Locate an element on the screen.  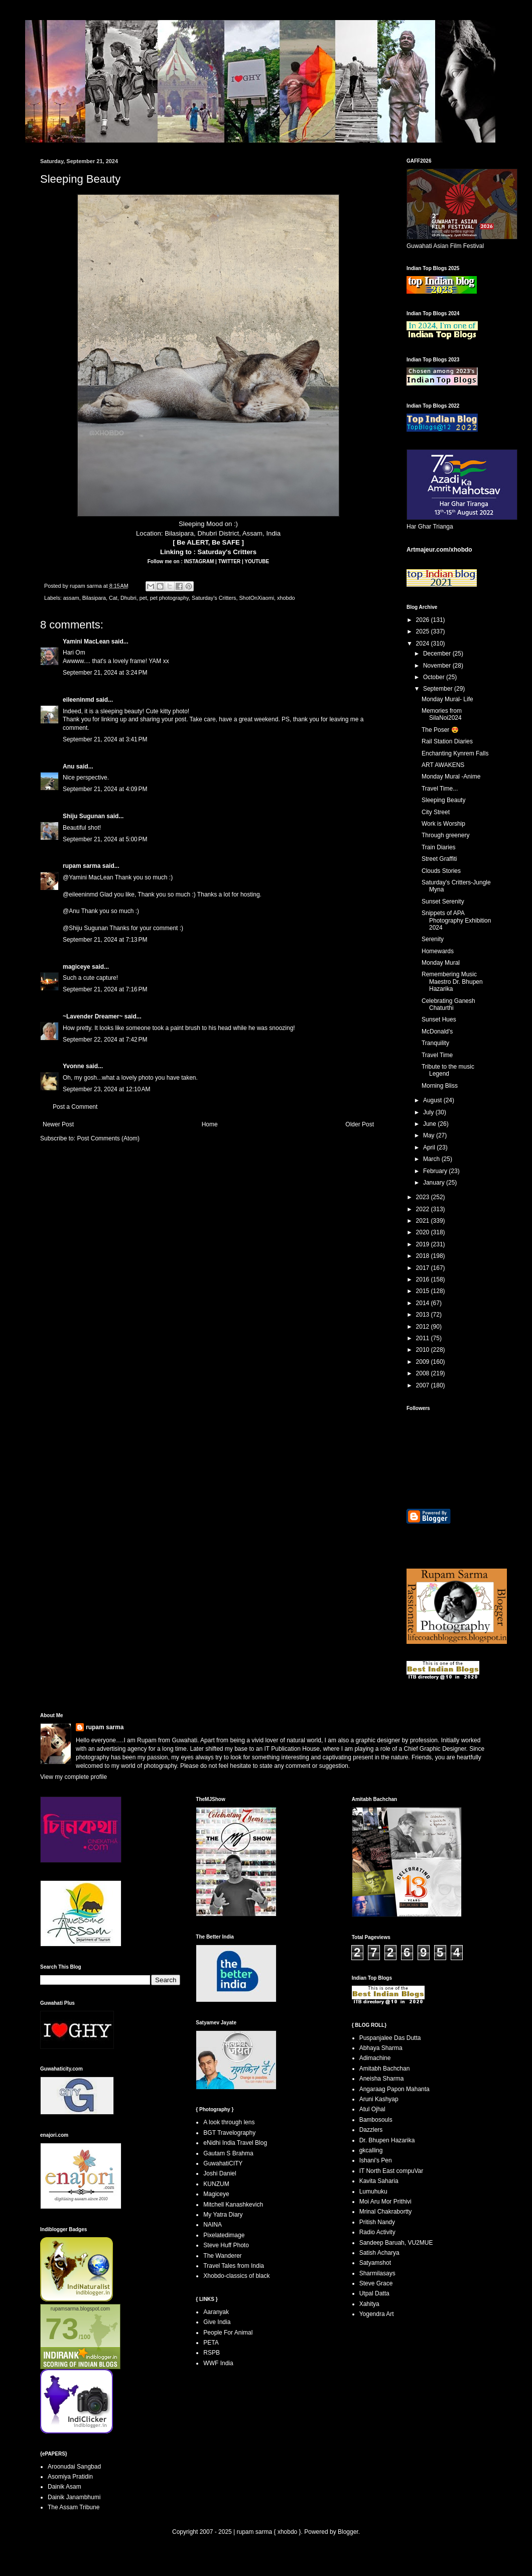
2011 is located at coordinates (423, 1338).